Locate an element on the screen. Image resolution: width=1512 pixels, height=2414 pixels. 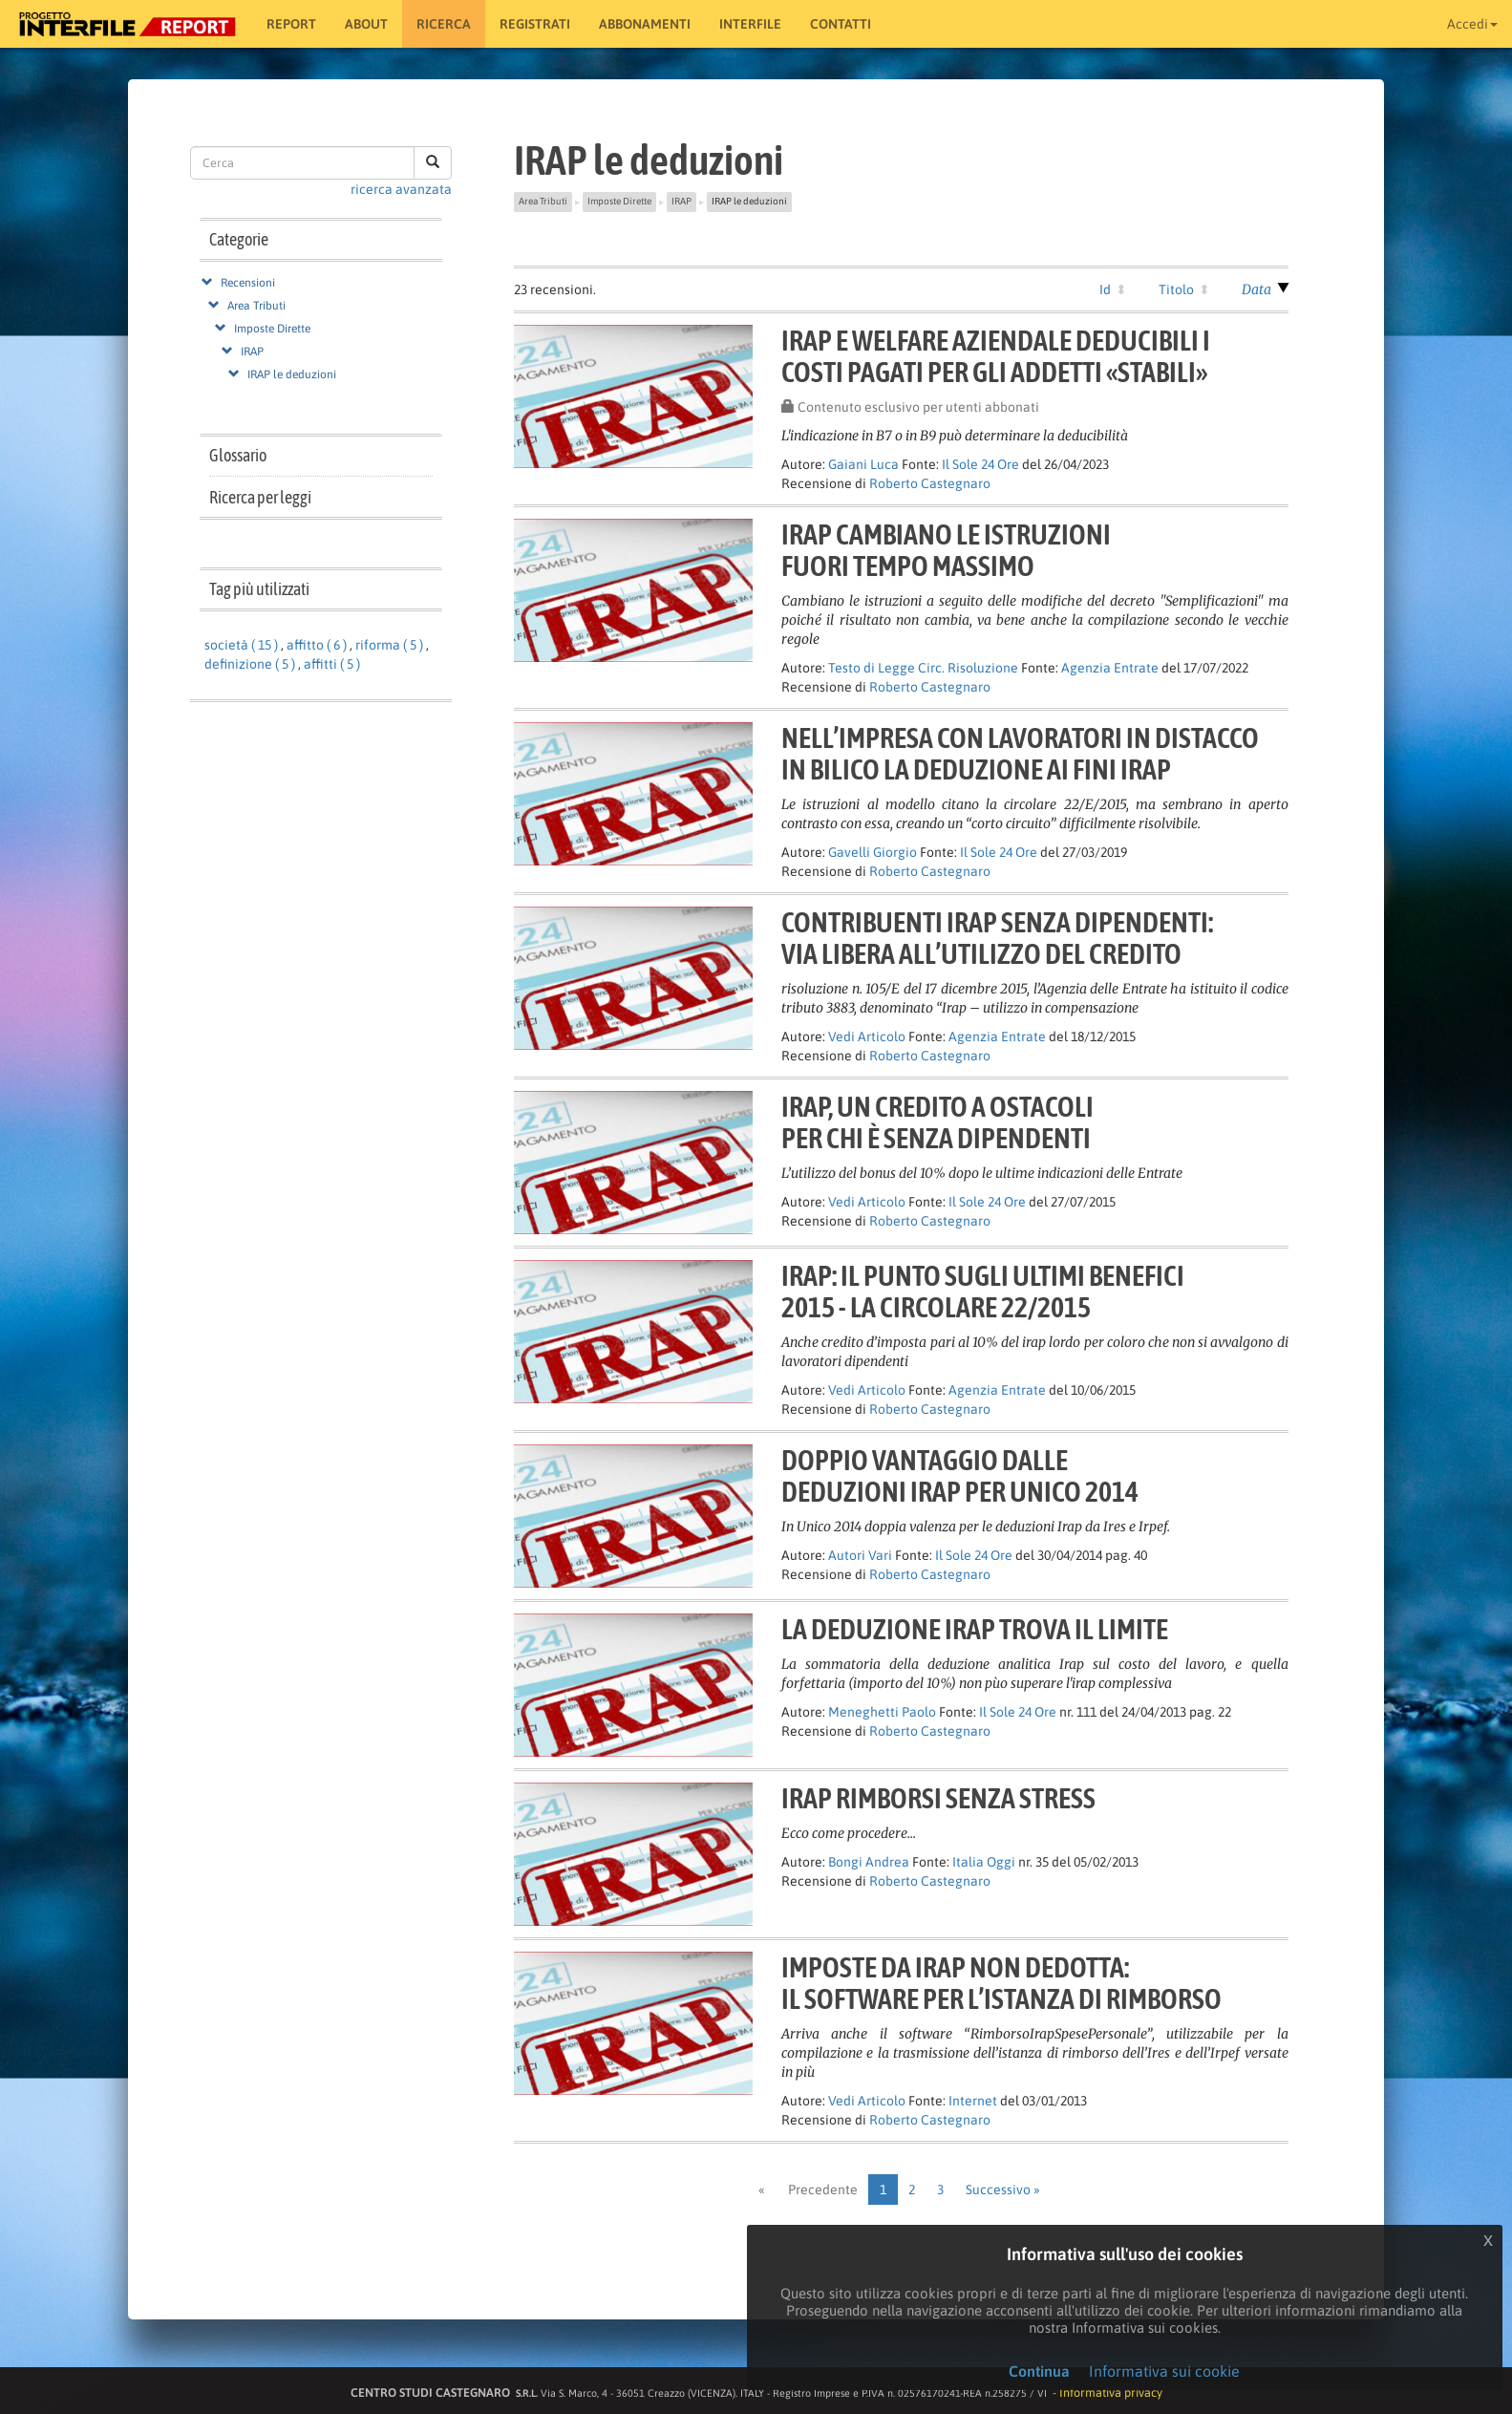
Report is located at coordinates (291, 24).